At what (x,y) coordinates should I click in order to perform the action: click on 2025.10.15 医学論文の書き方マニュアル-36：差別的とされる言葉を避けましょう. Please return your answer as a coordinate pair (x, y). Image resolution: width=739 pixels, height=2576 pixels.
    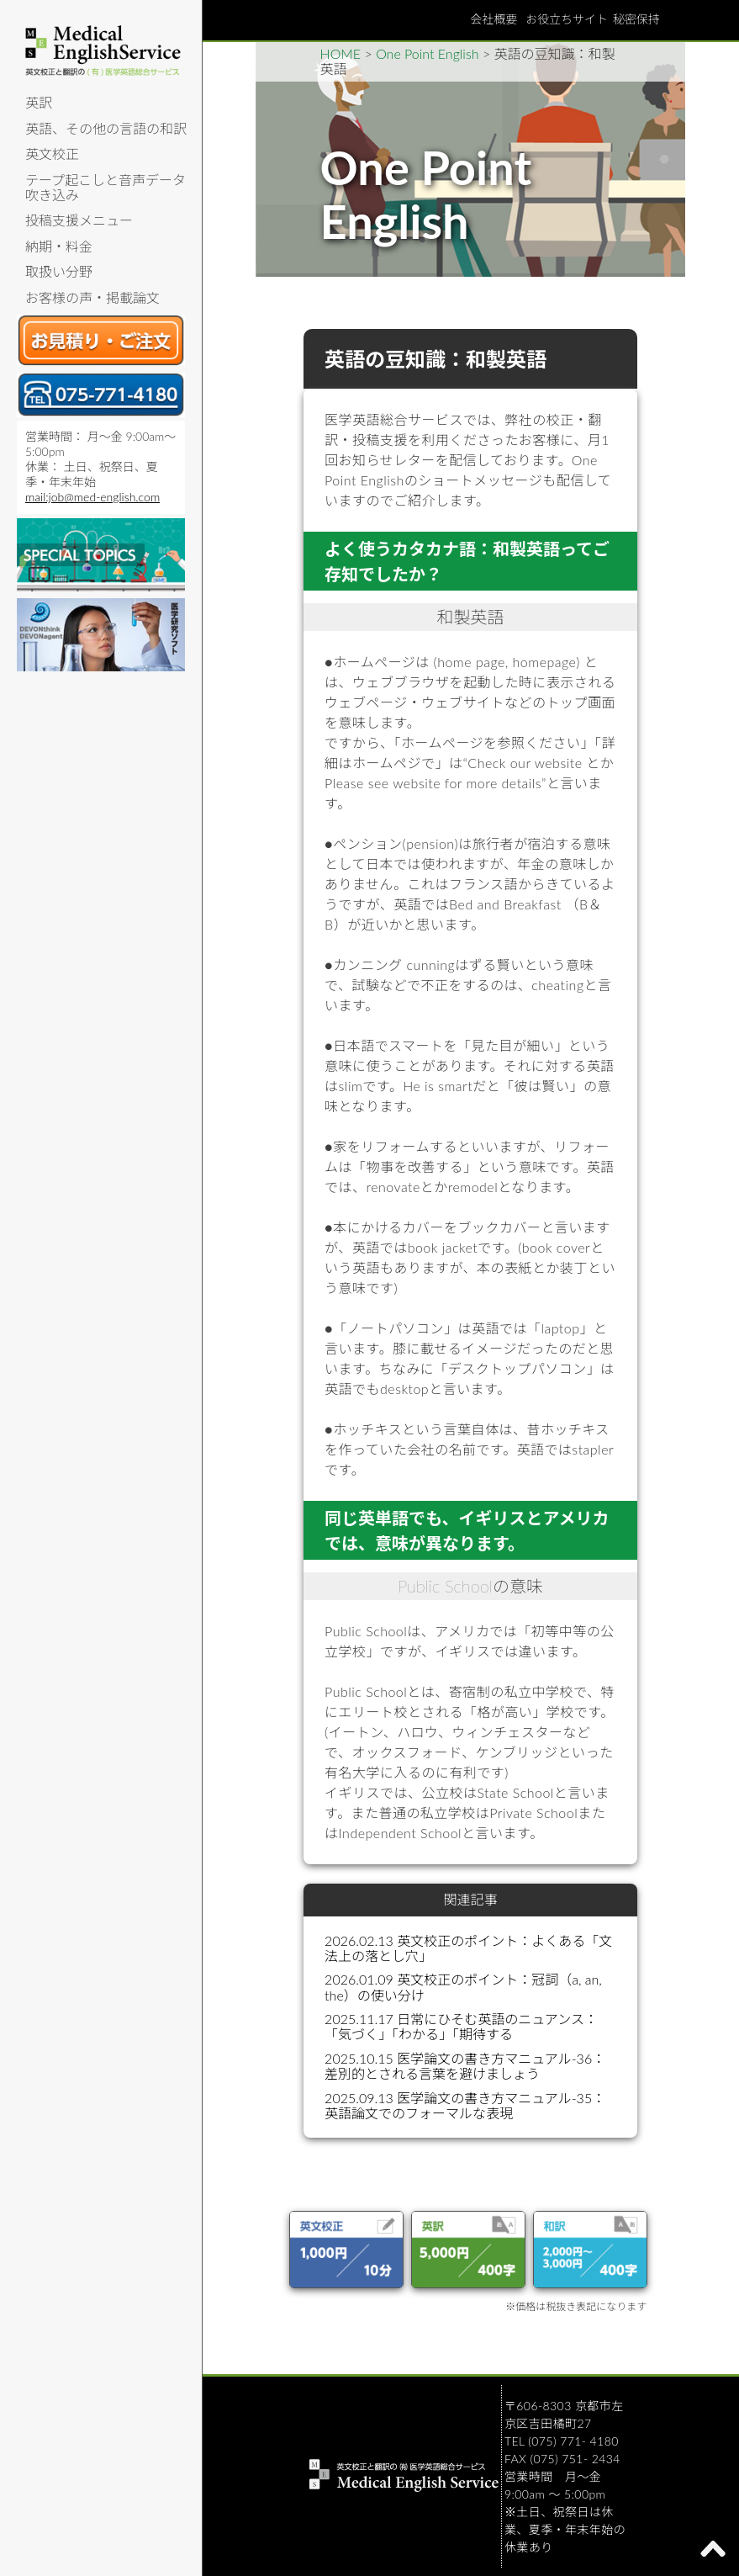
    Looking at the image, I should click on (465, 2065).